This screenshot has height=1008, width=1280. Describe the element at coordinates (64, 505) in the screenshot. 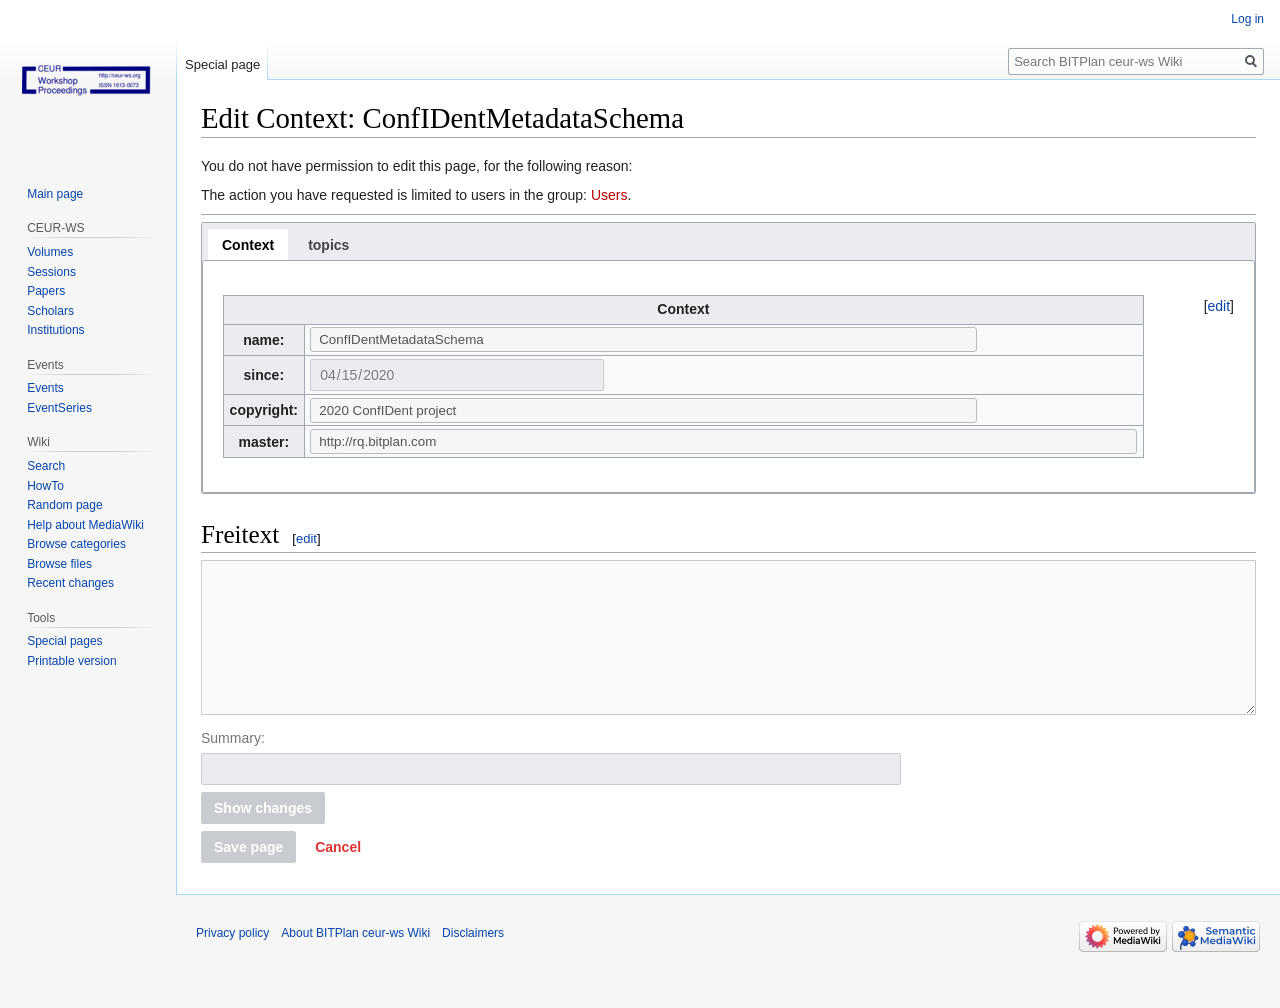

I see `Random page` at that location.